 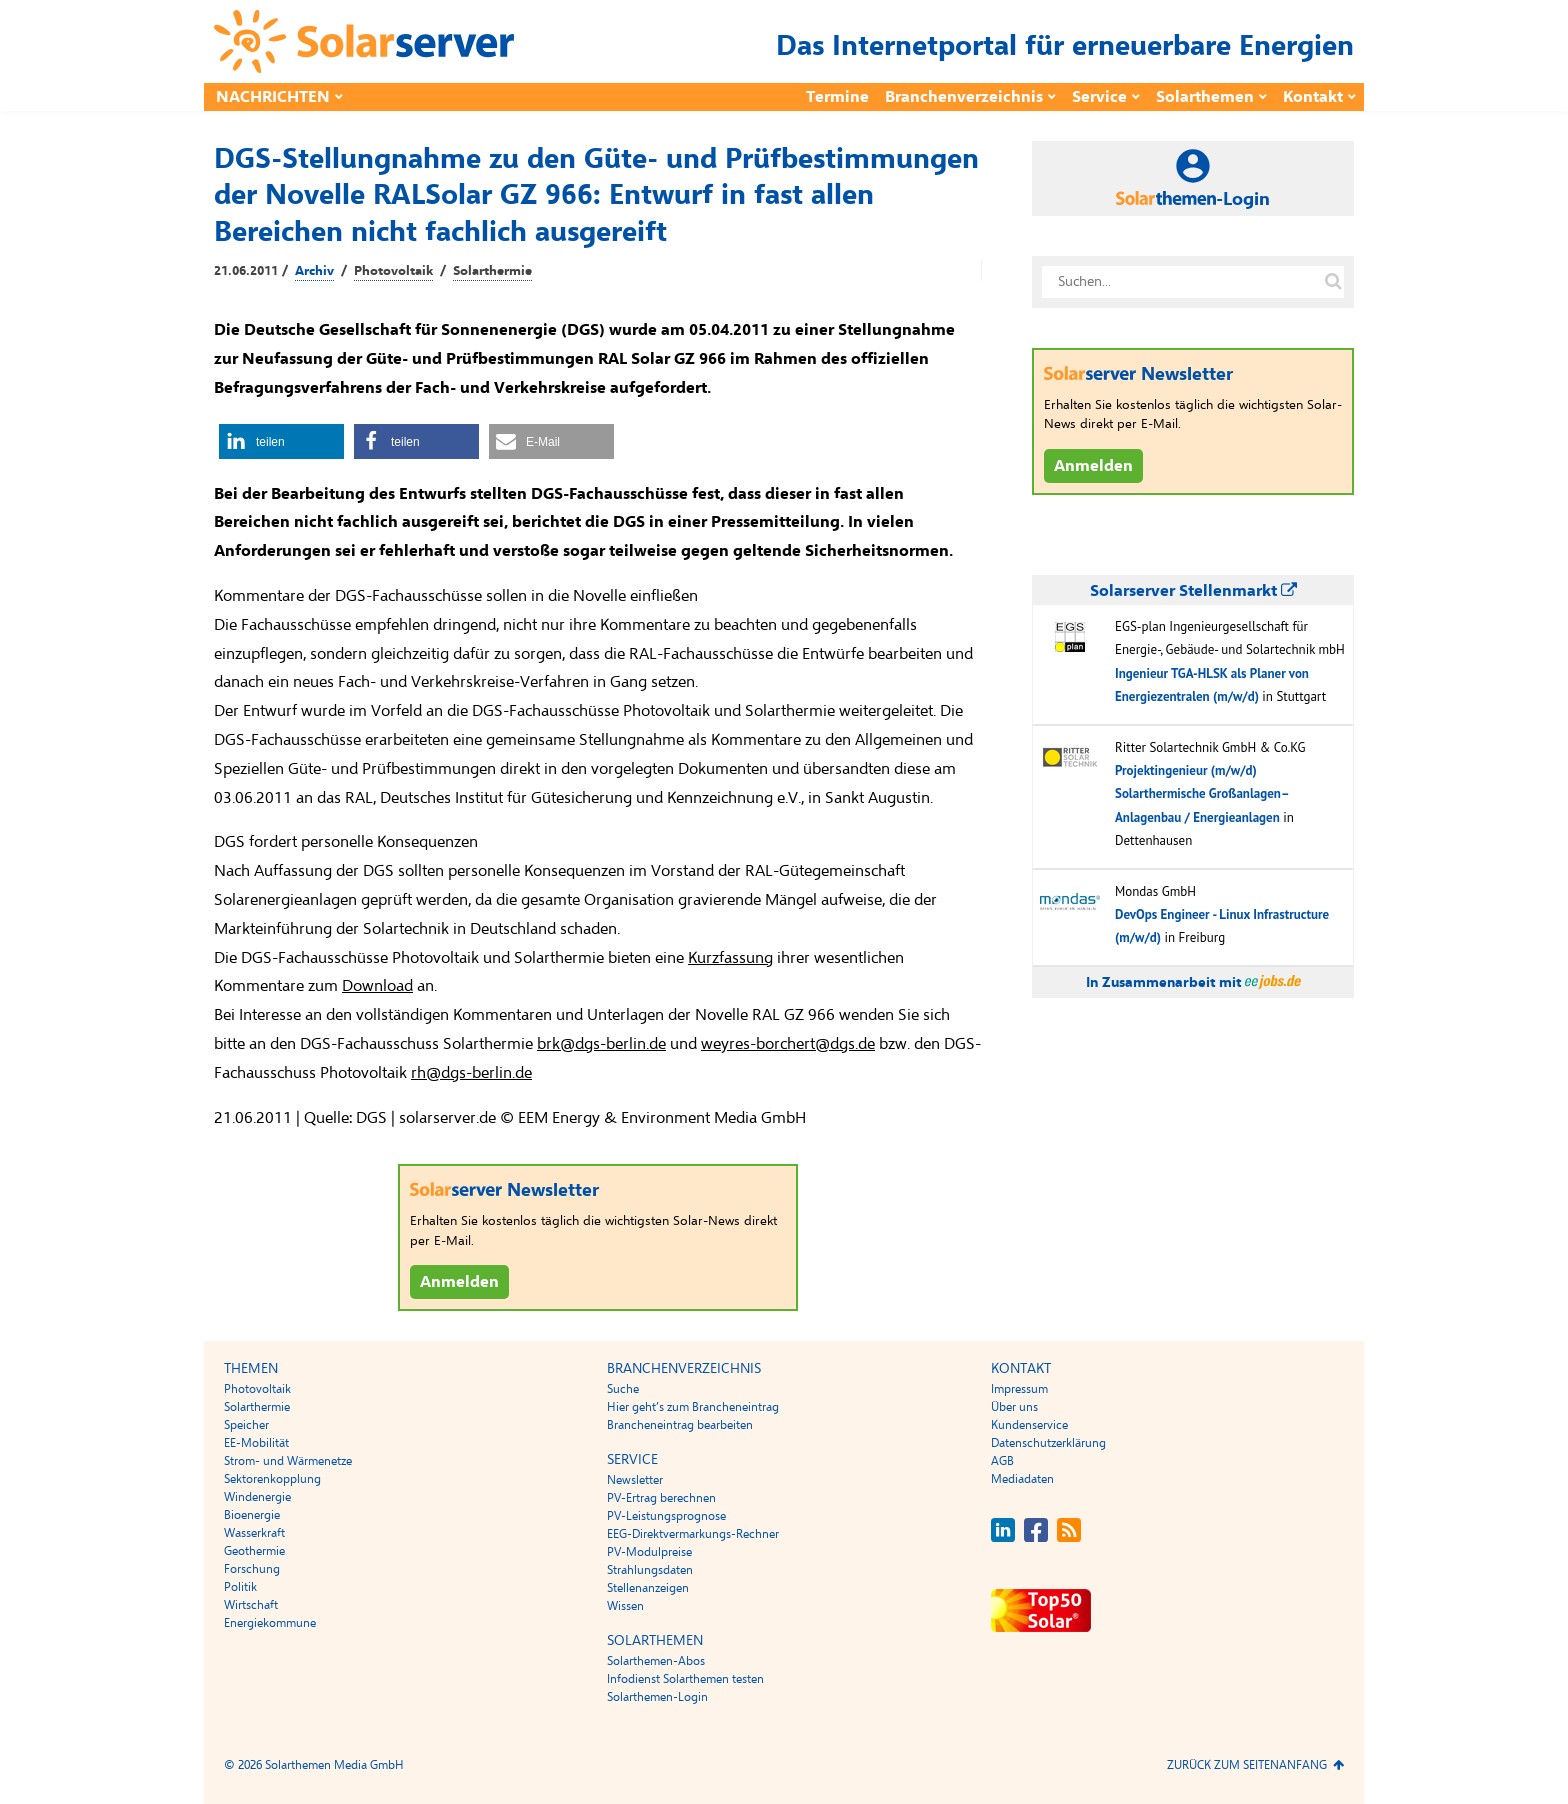 I want to click on Speicher, so click(x=246, y=1425).